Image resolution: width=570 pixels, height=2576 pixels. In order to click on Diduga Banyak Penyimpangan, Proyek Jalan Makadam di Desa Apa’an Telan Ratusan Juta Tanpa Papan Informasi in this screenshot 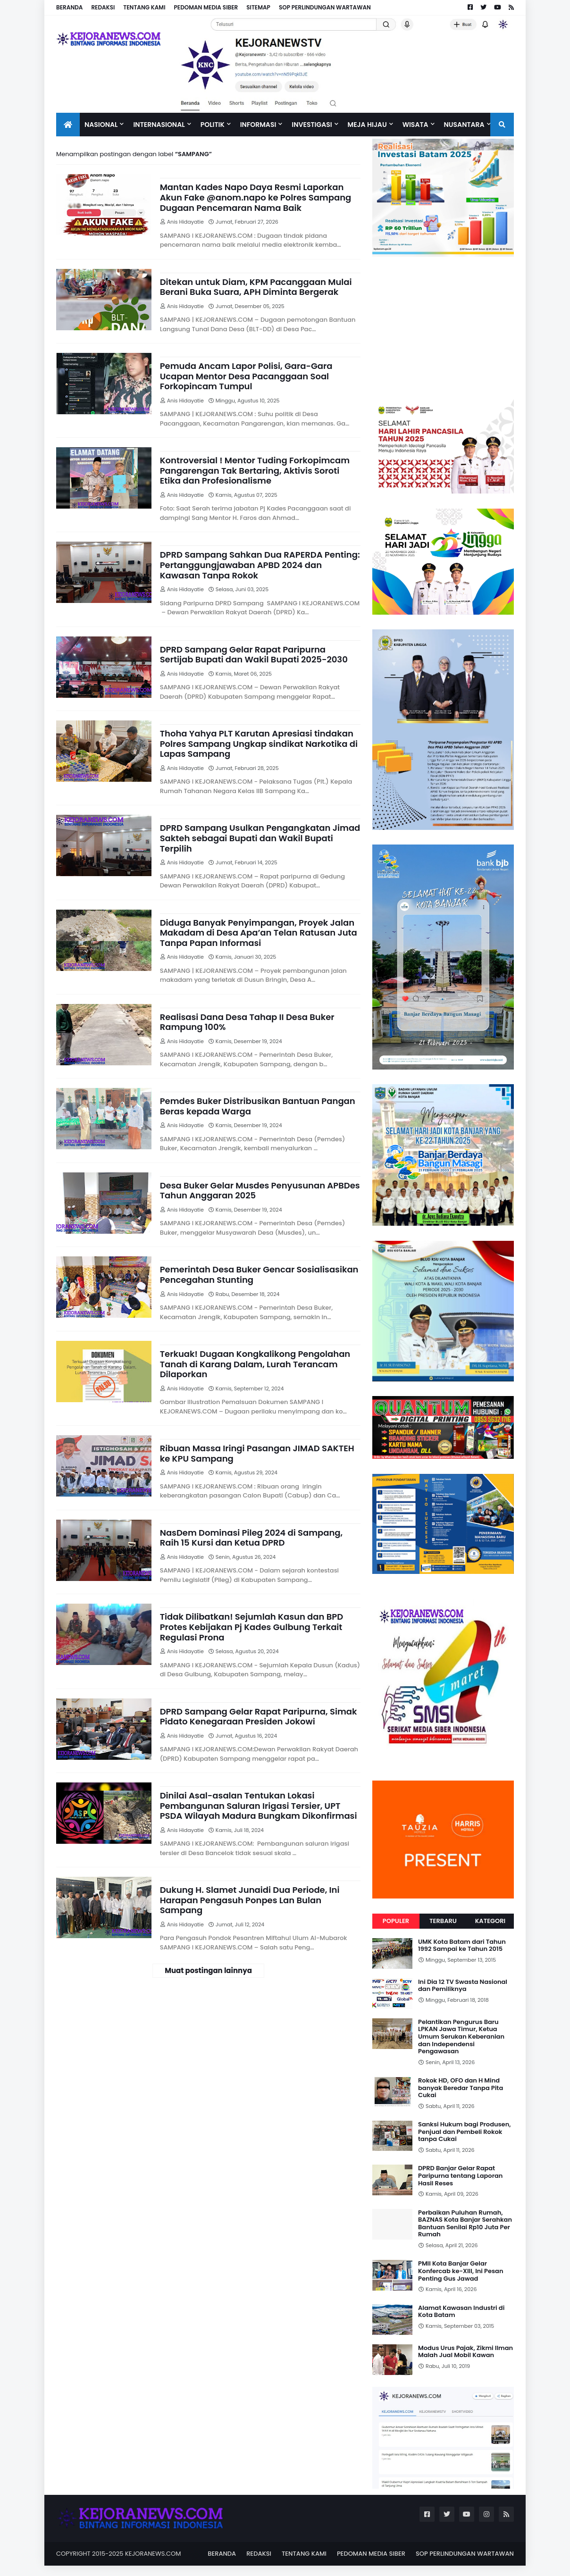, I will do `click(258, 933)`.